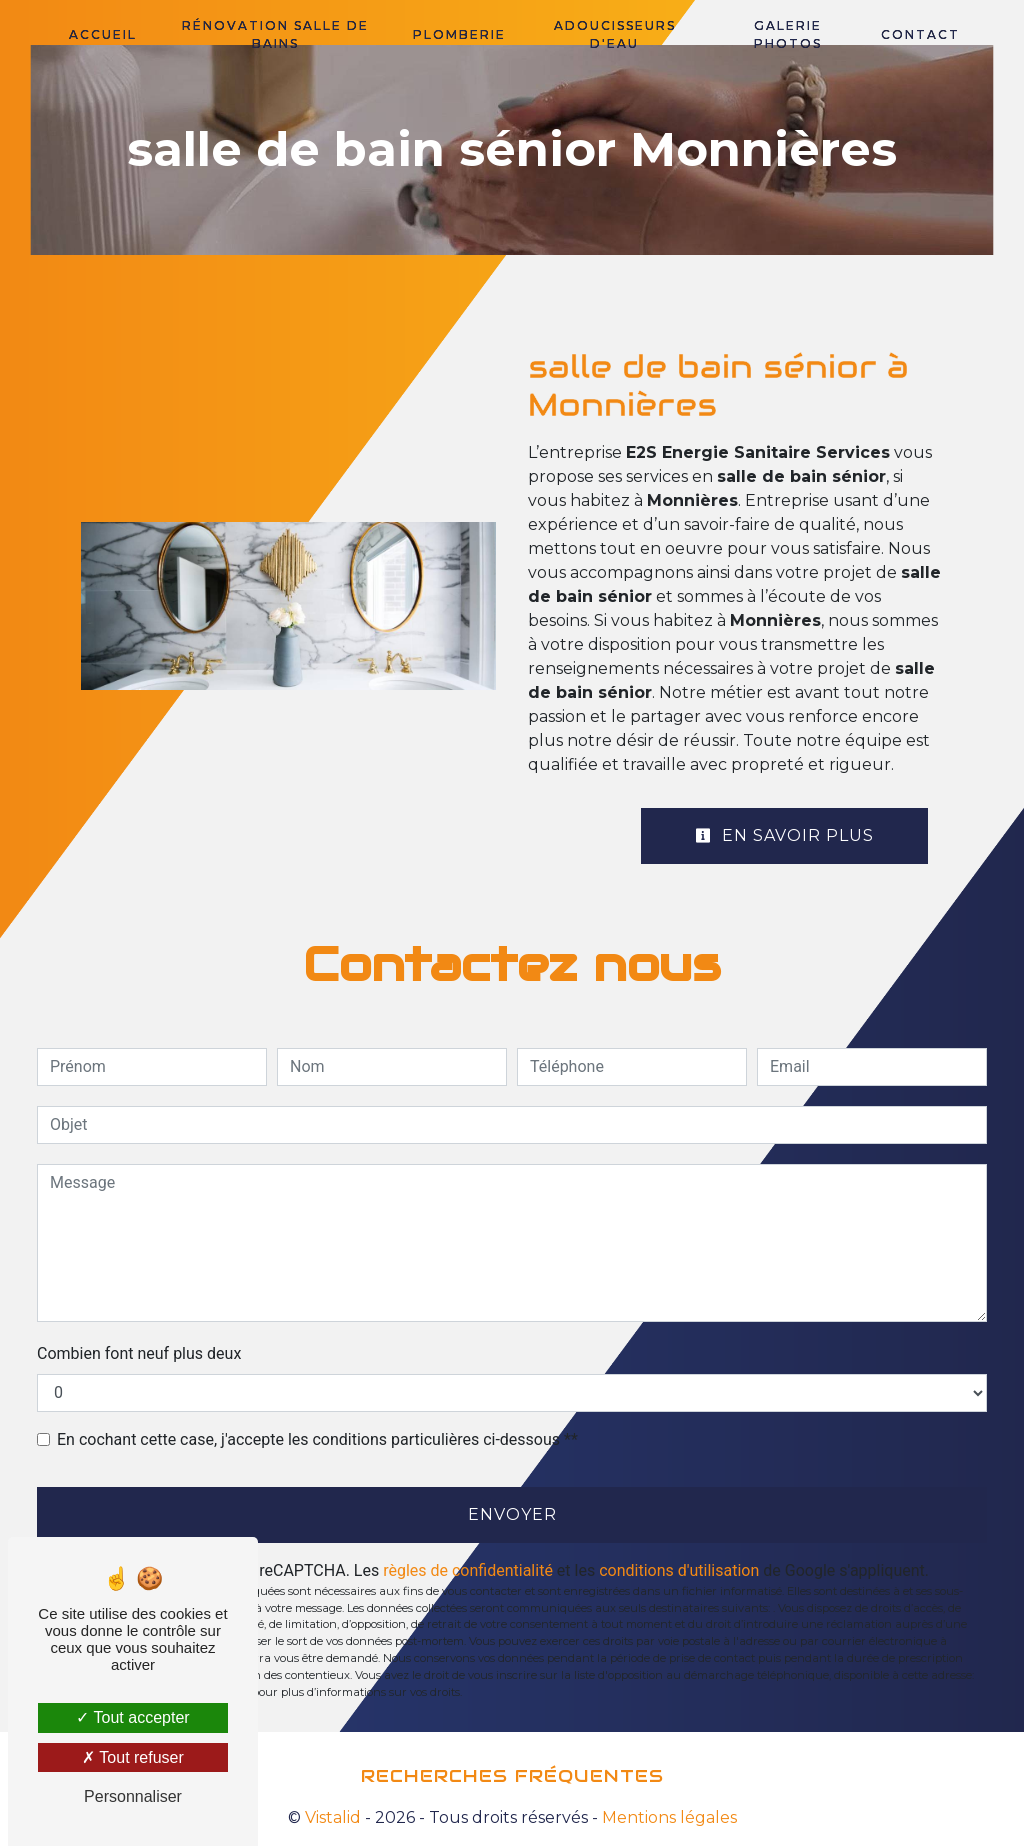 This screenshot has width=1024, height=1846. I want to click on Personnaliser [Personnaliser (fenêtre modale)], so click(133, 1796).